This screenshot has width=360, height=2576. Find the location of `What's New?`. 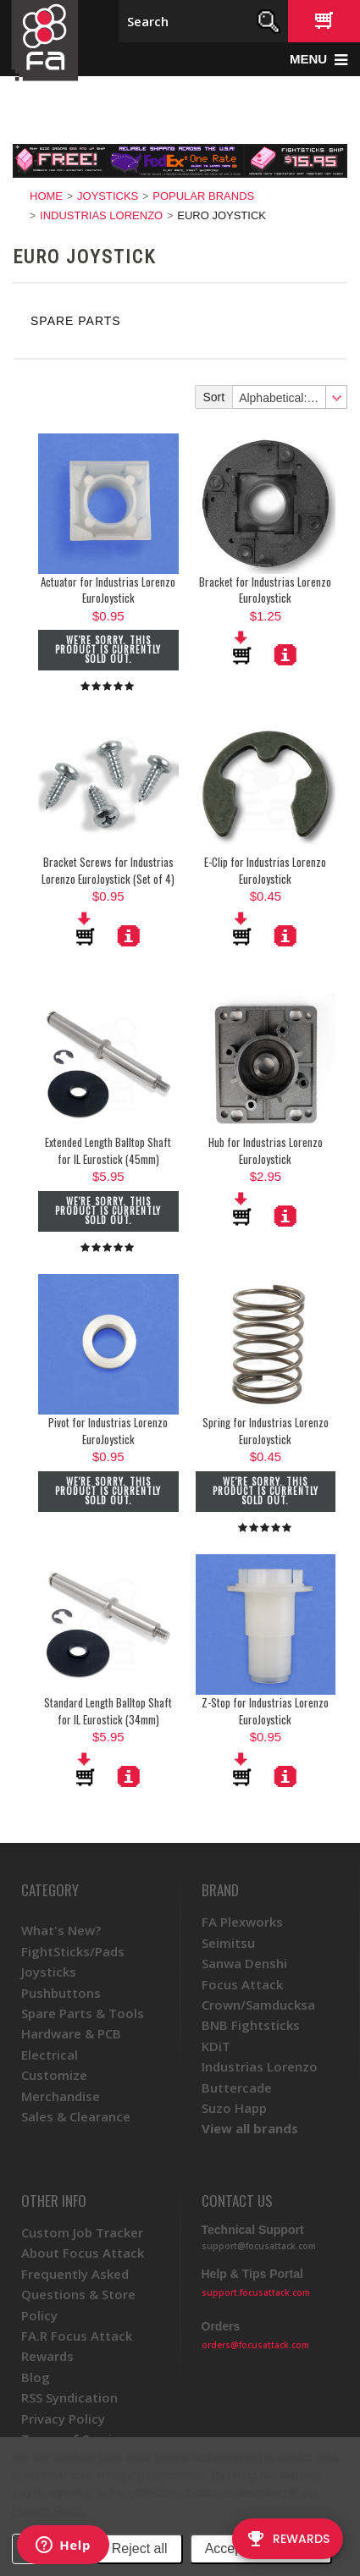

What's New? is located at coordinates (61, 1930).